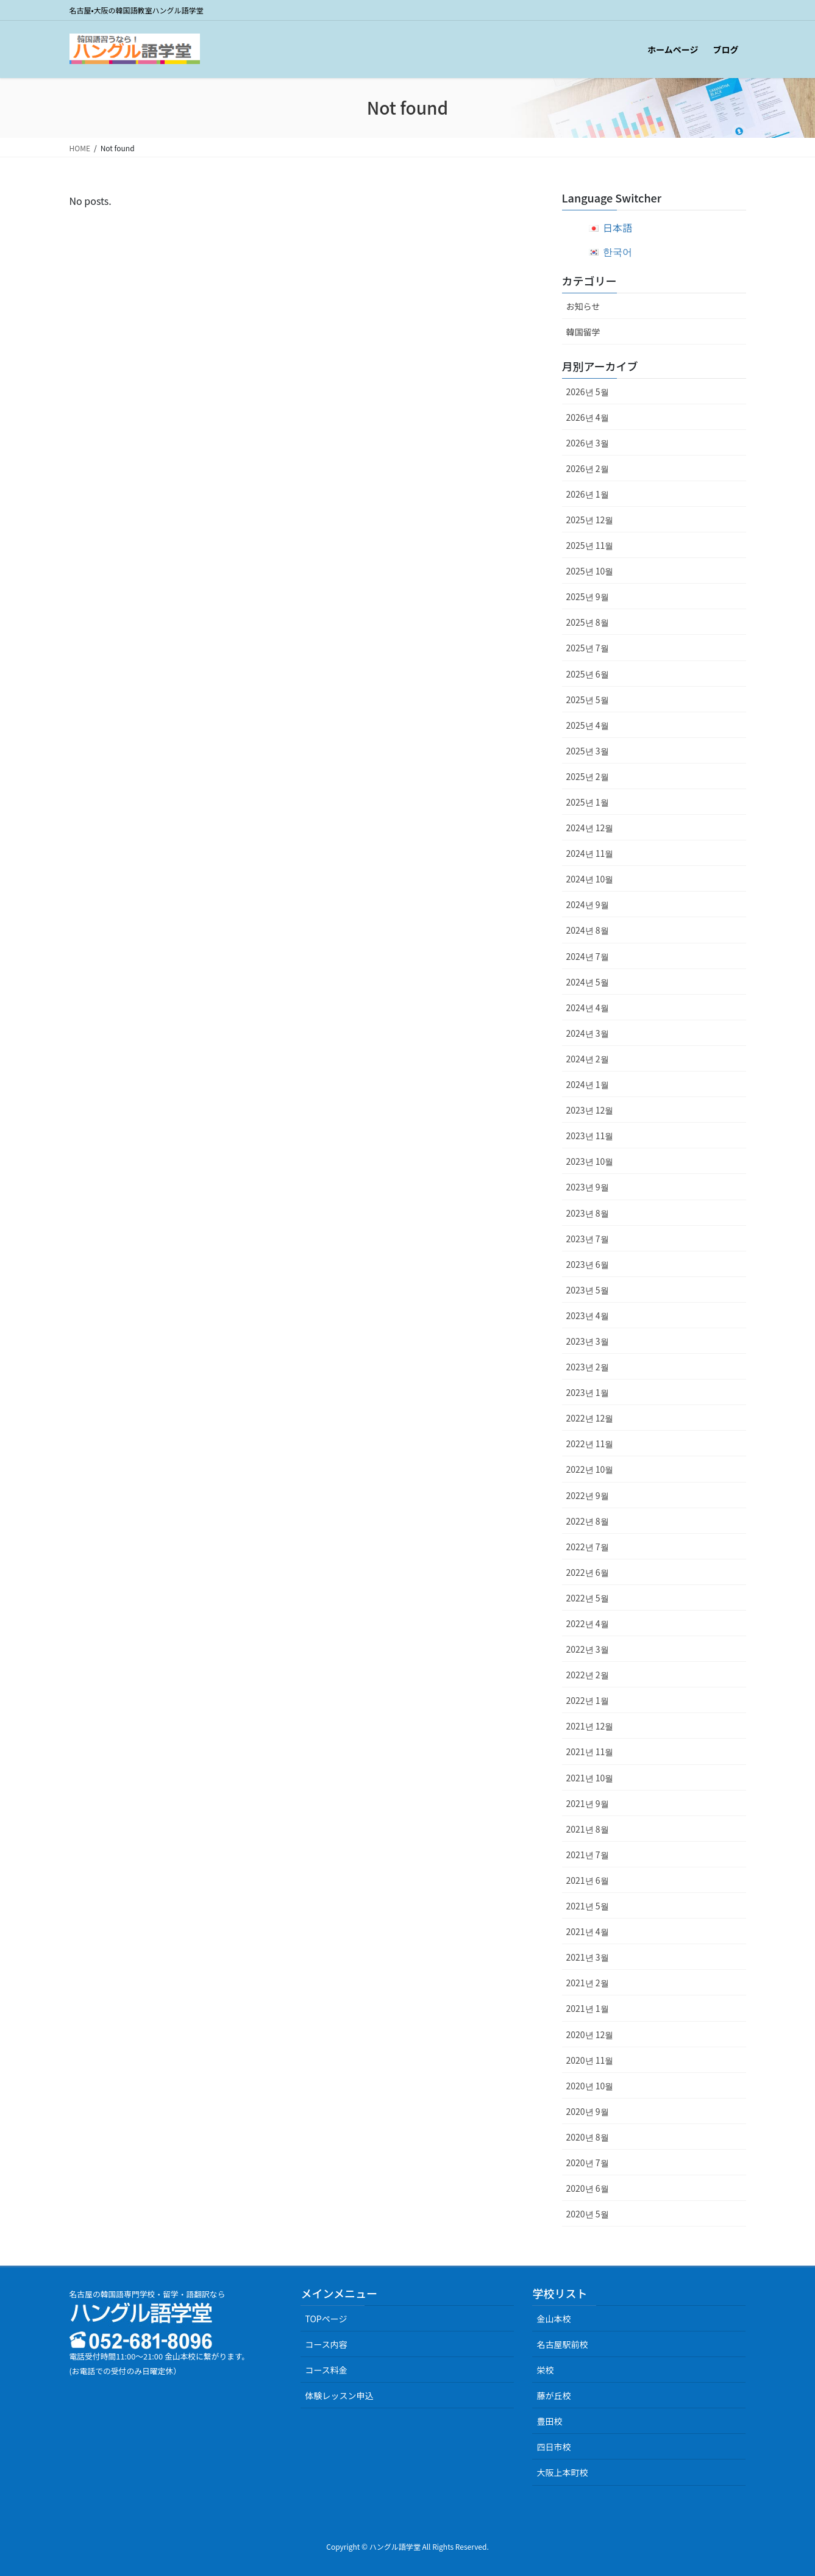 This screenshot has height=2576, width=815. Describe the element at coordinates (587, 391) in the screenshot. I see `2026년 5월` at that location.